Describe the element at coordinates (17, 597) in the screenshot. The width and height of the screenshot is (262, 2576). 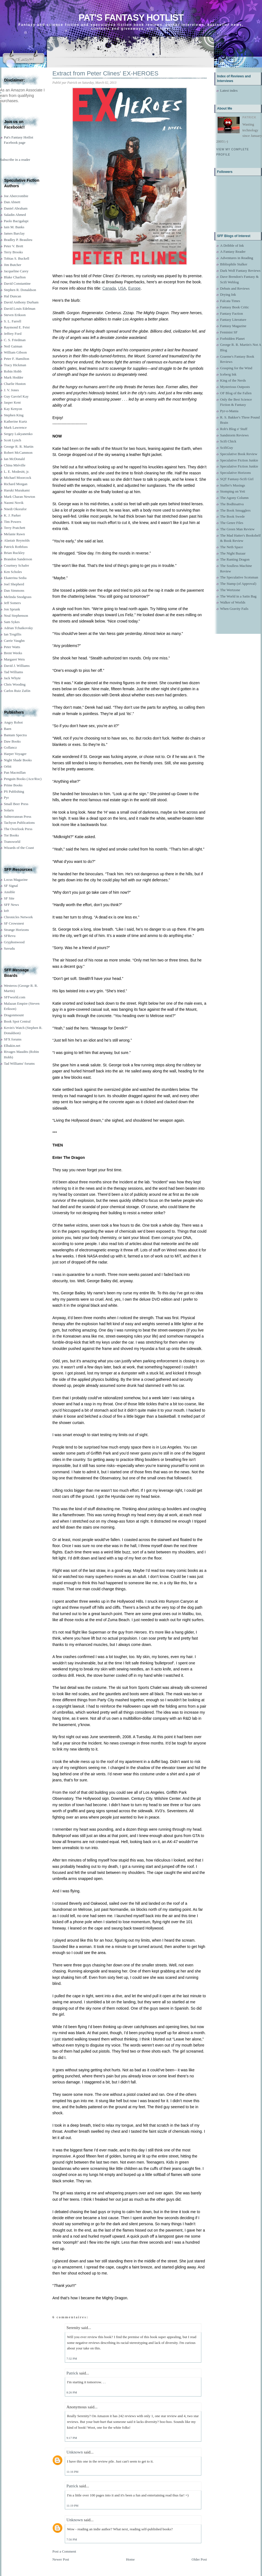
I see `Melinda Snodgrass` at that location.